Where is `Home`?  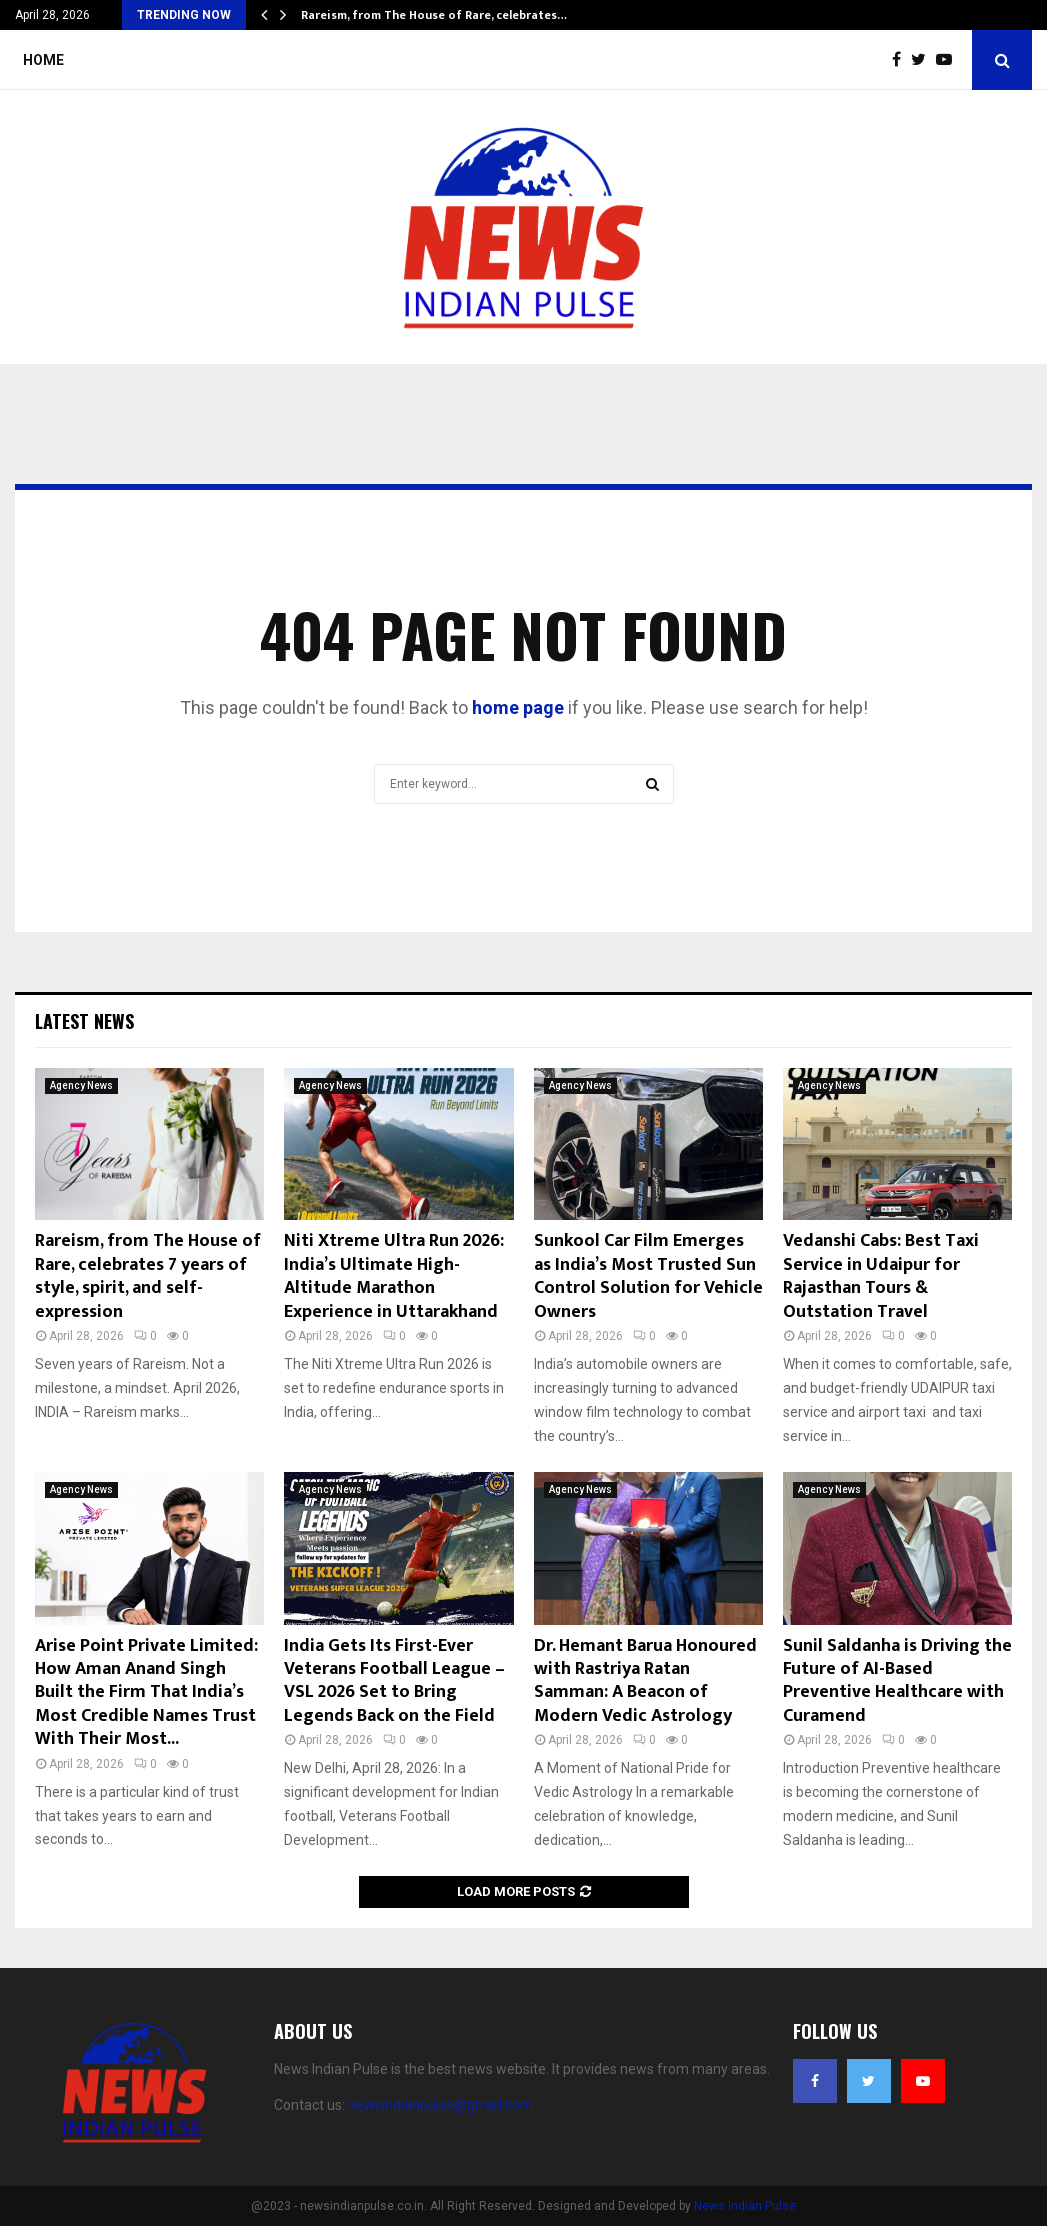
Home is located at coordinates (43, 60).